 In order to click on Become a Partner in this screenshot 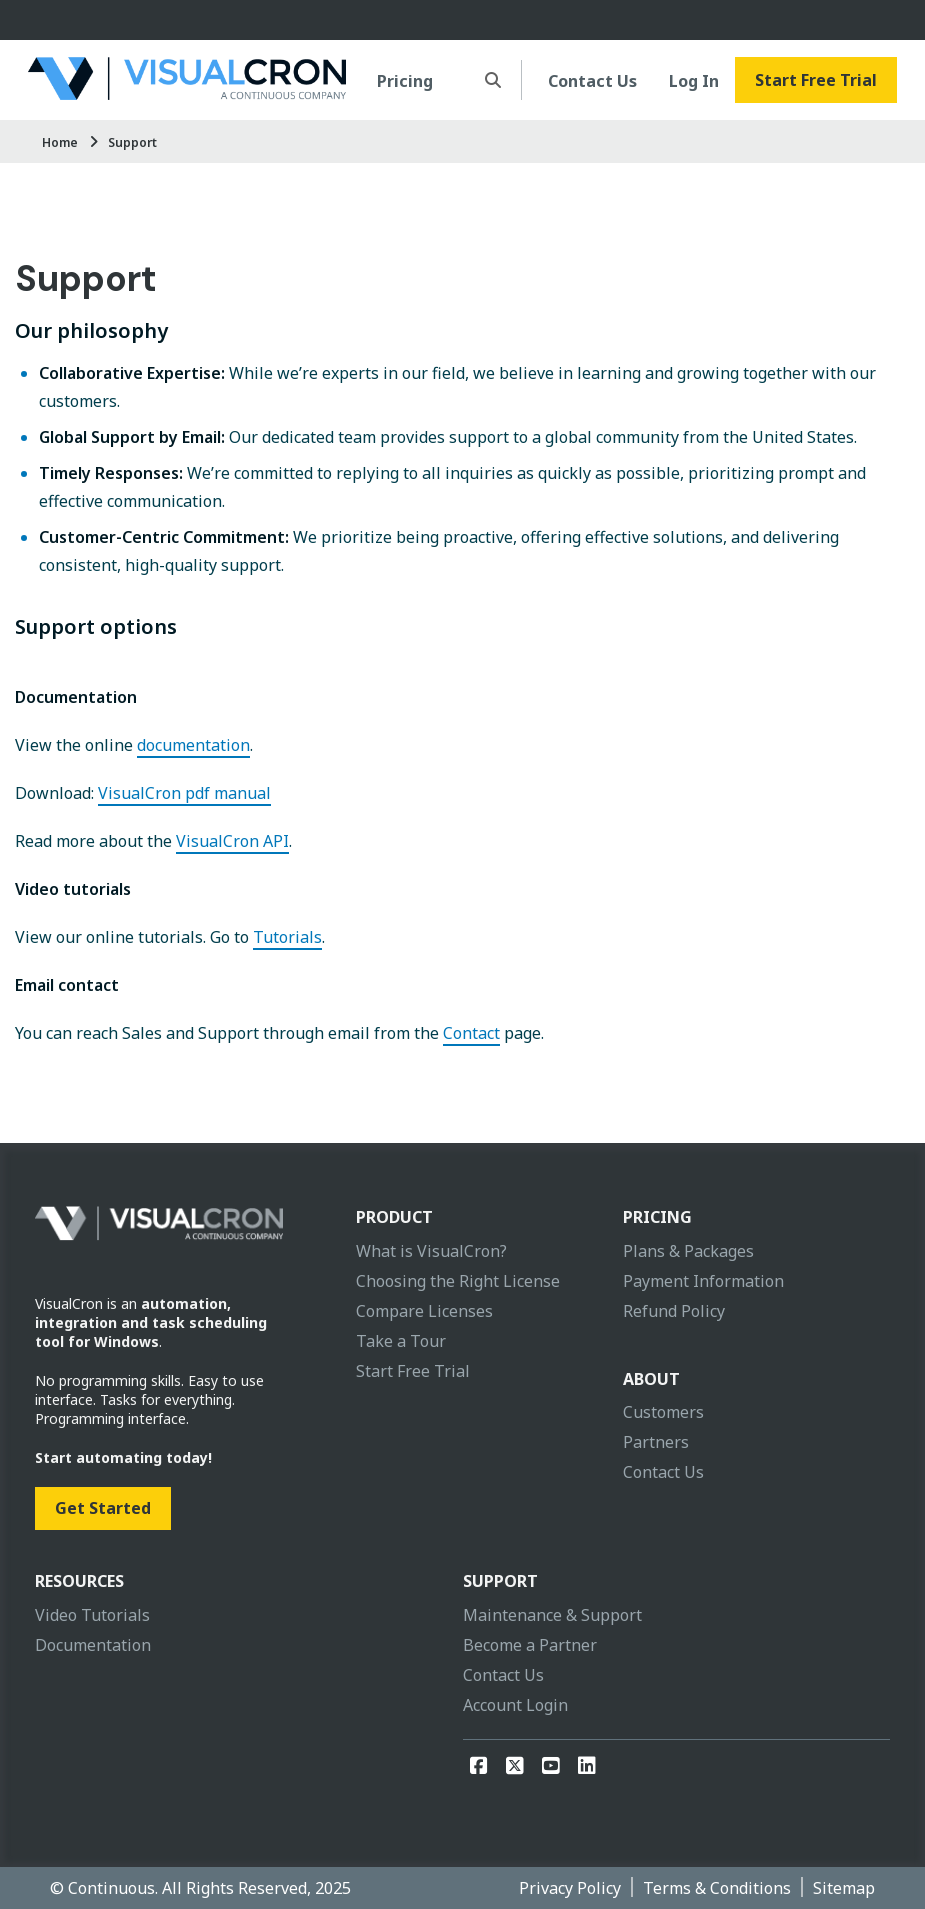, I will do `click(530, 1645)`.